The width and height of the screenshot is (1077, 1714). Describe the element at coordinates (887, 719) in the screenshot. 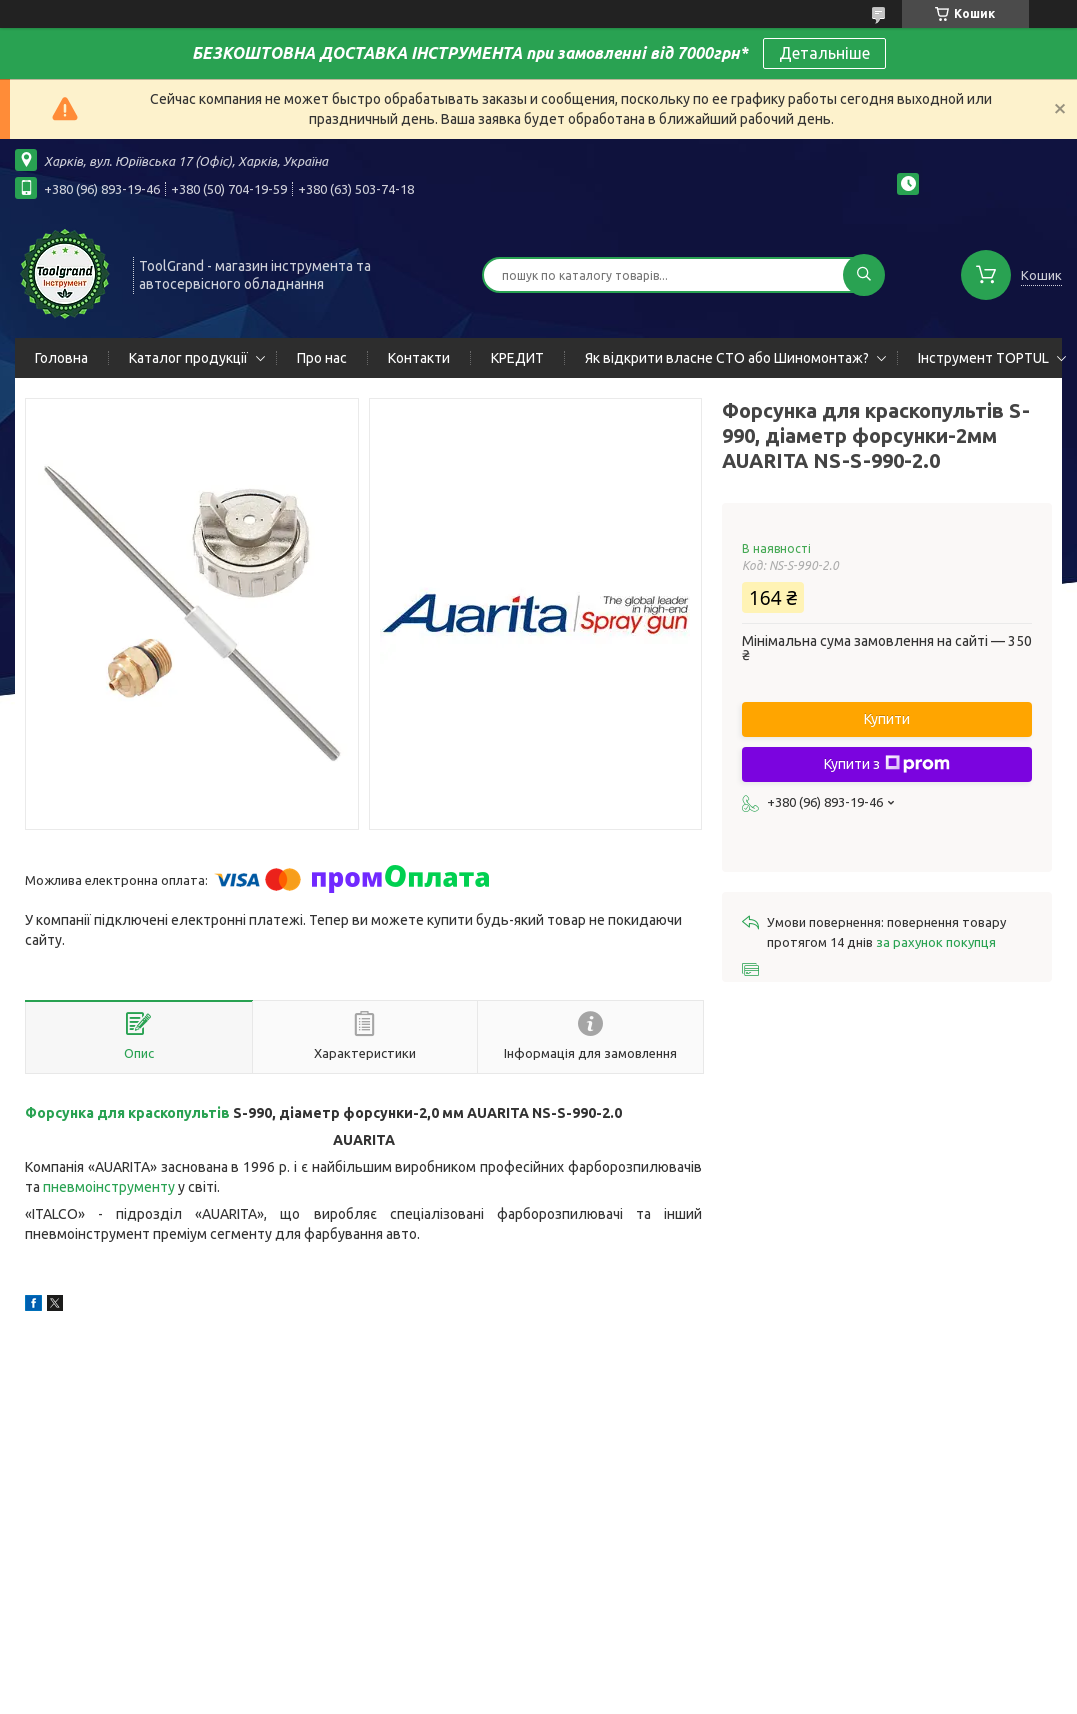

I see `Купити` at that location.